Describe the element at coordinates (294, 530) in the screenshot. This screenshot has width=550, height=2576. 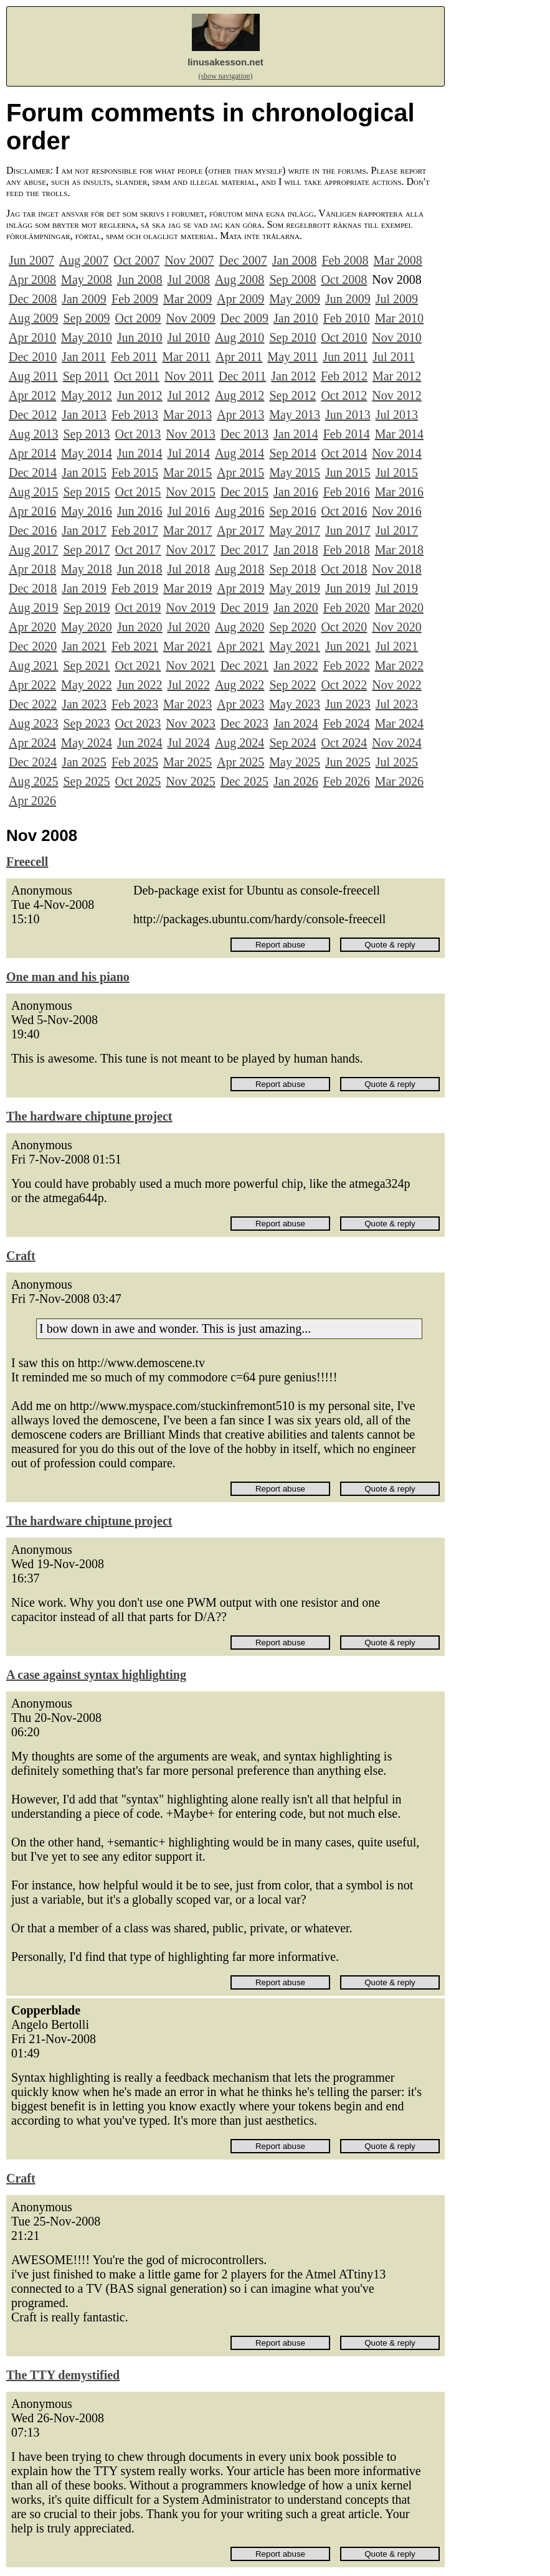
I see `May 2017` at that location.